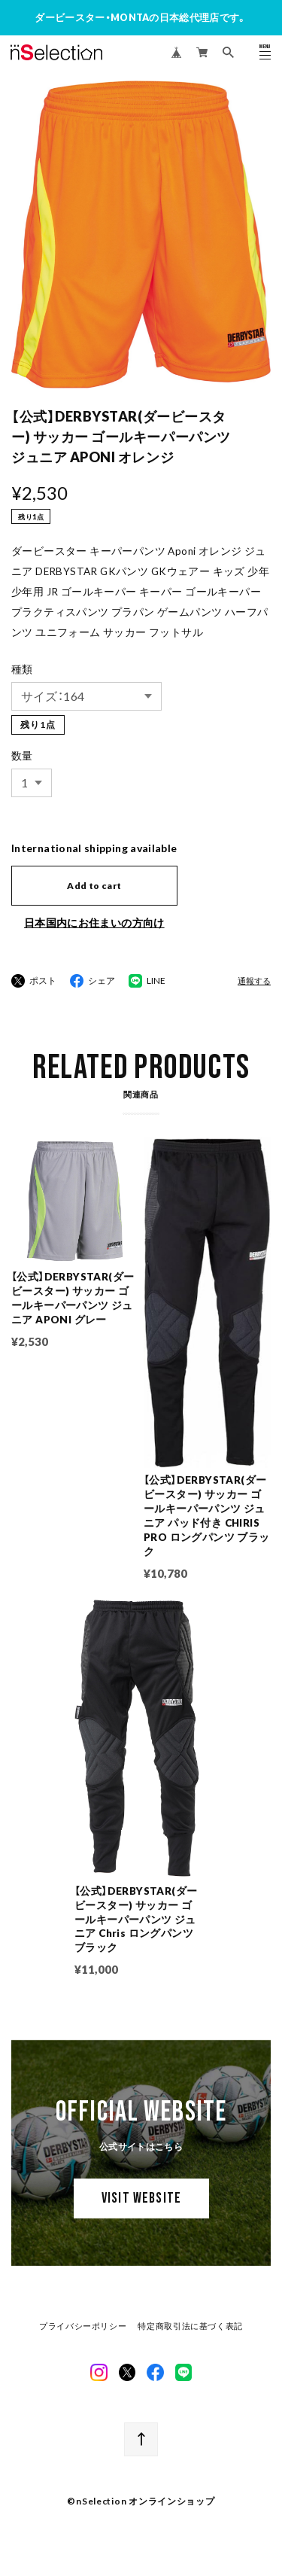 The width and height of the screenshot is (282, 2576). I want to click on VISIT WEBSITE, so click(141, 2201).